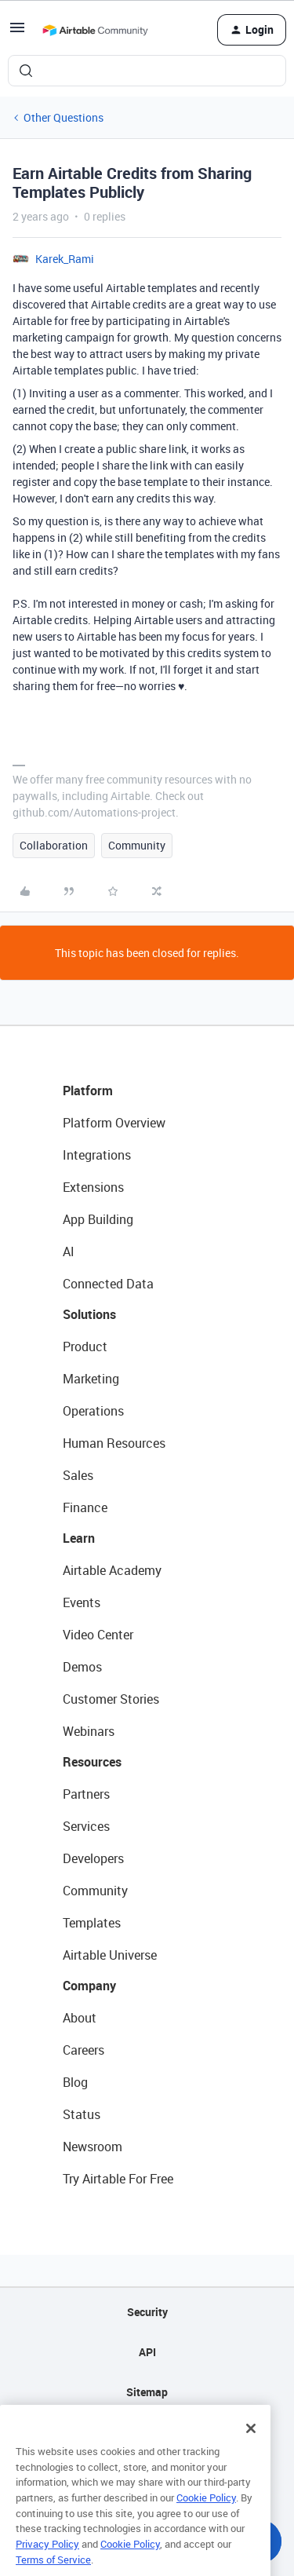 The width and height of the screenshot is (294, 2576). I want to click on Collaboration, so click(54, 845).